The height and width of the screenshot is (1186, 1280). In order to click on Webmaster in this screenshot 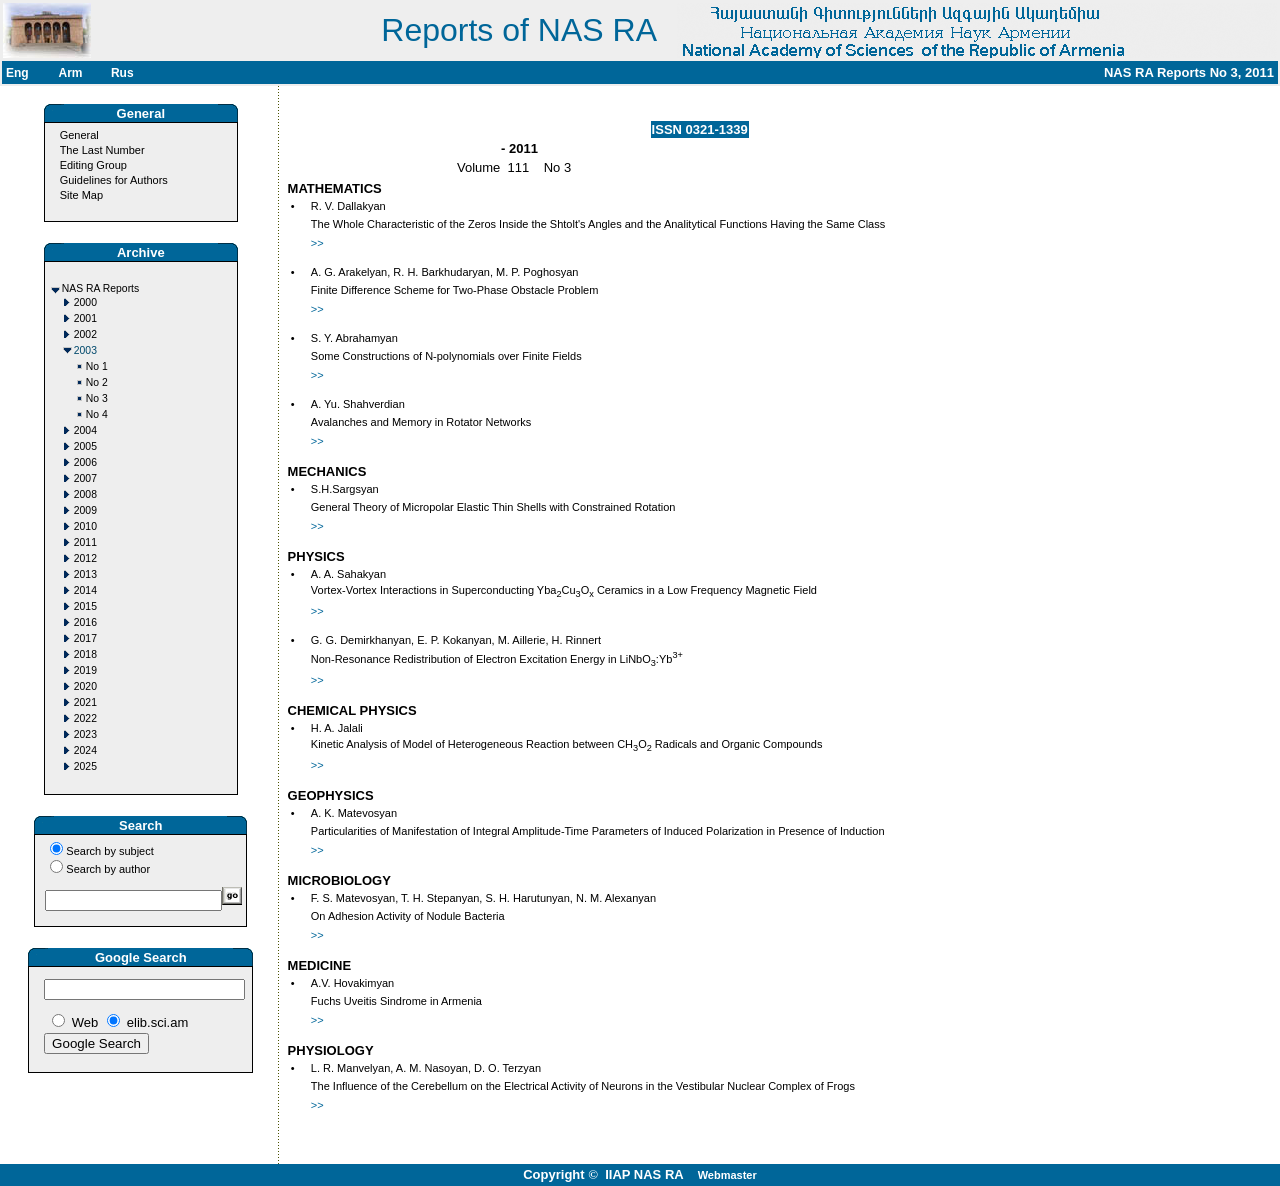, I will do `click(727, 1175)`.